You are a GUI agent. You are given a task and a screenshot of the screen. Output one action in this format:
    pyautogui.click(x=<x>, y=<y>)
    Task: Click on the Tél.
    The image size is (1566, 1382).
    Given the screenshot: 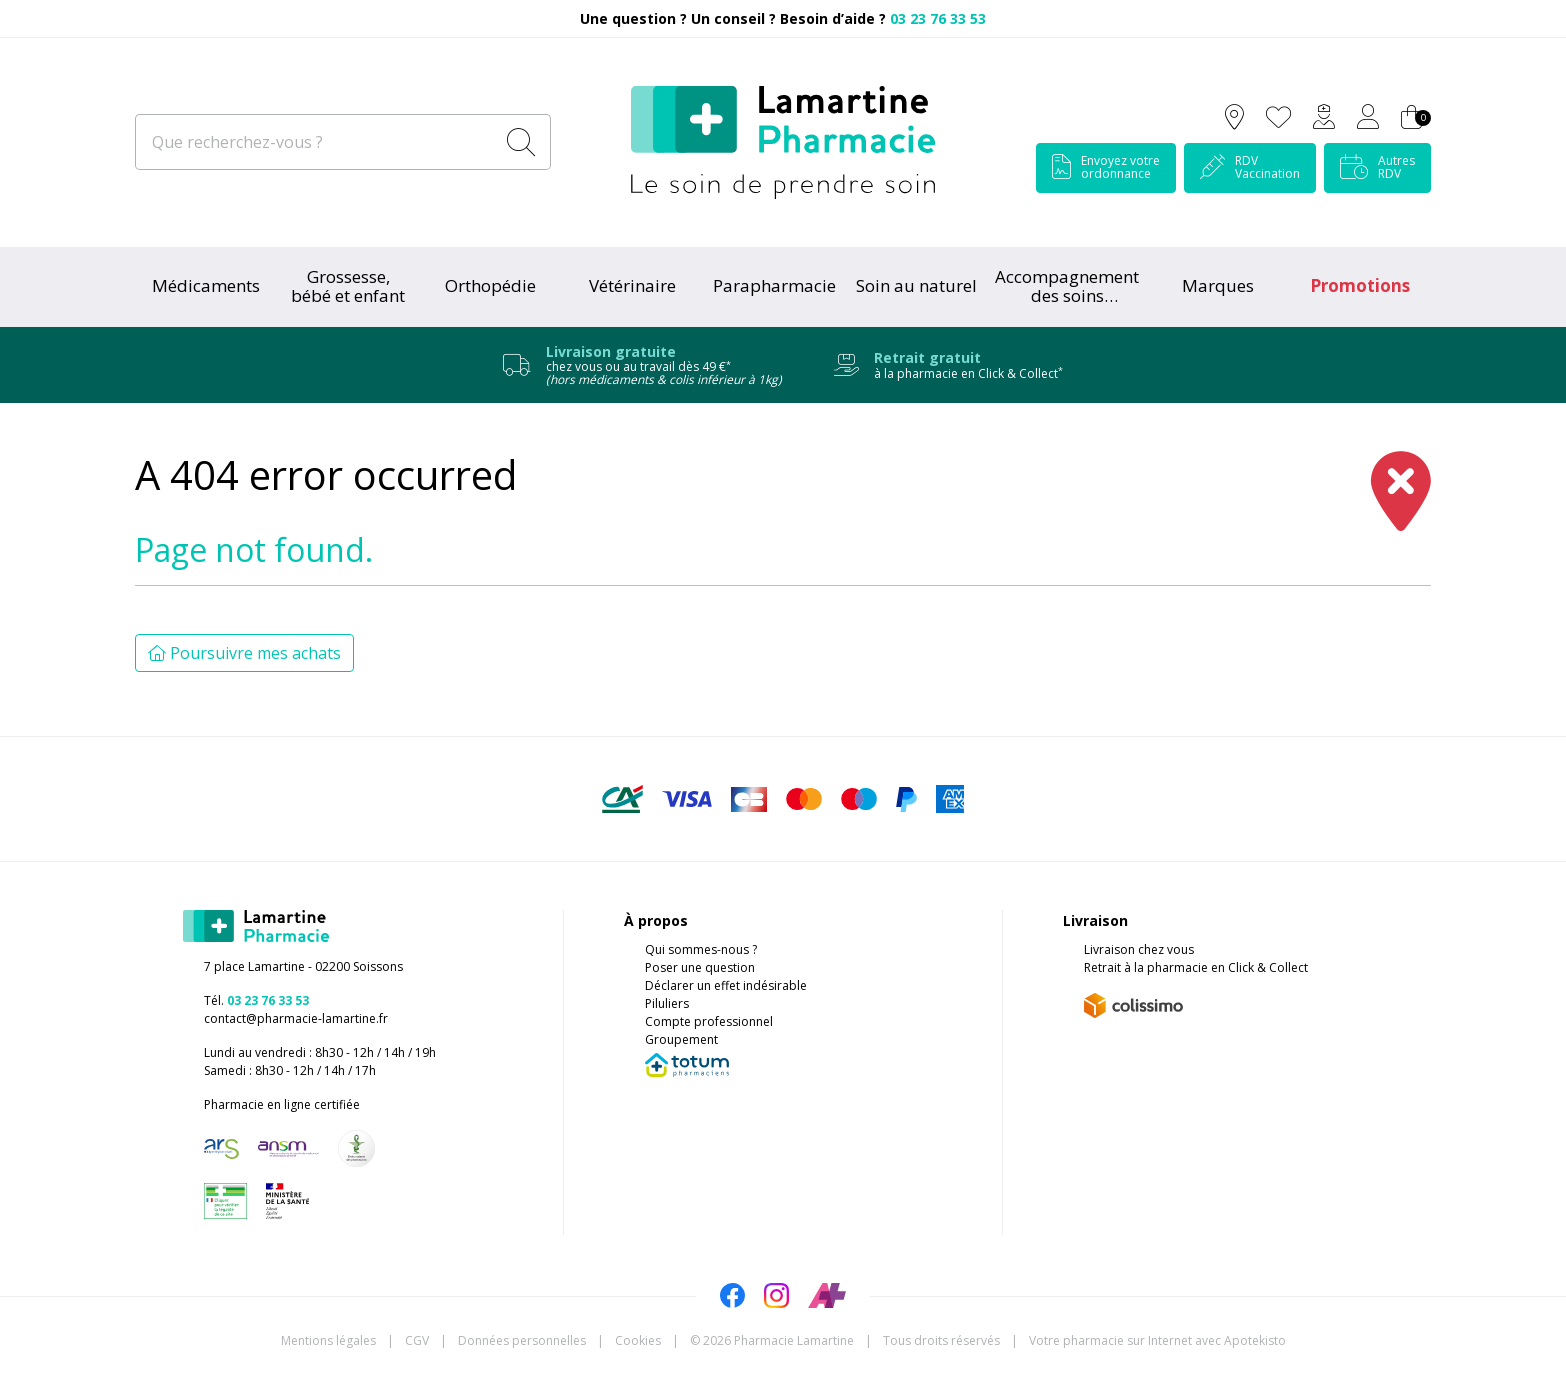 What is the action you would take?
    pyautogui.click(x=256, y=1000)
    